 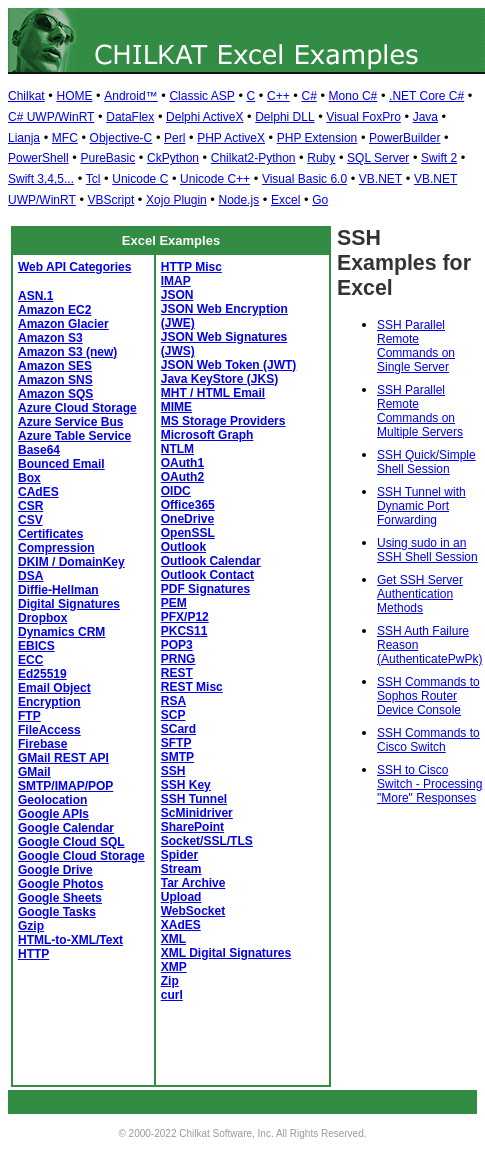 I want to click on Ruby, so click(x=321, y=158).